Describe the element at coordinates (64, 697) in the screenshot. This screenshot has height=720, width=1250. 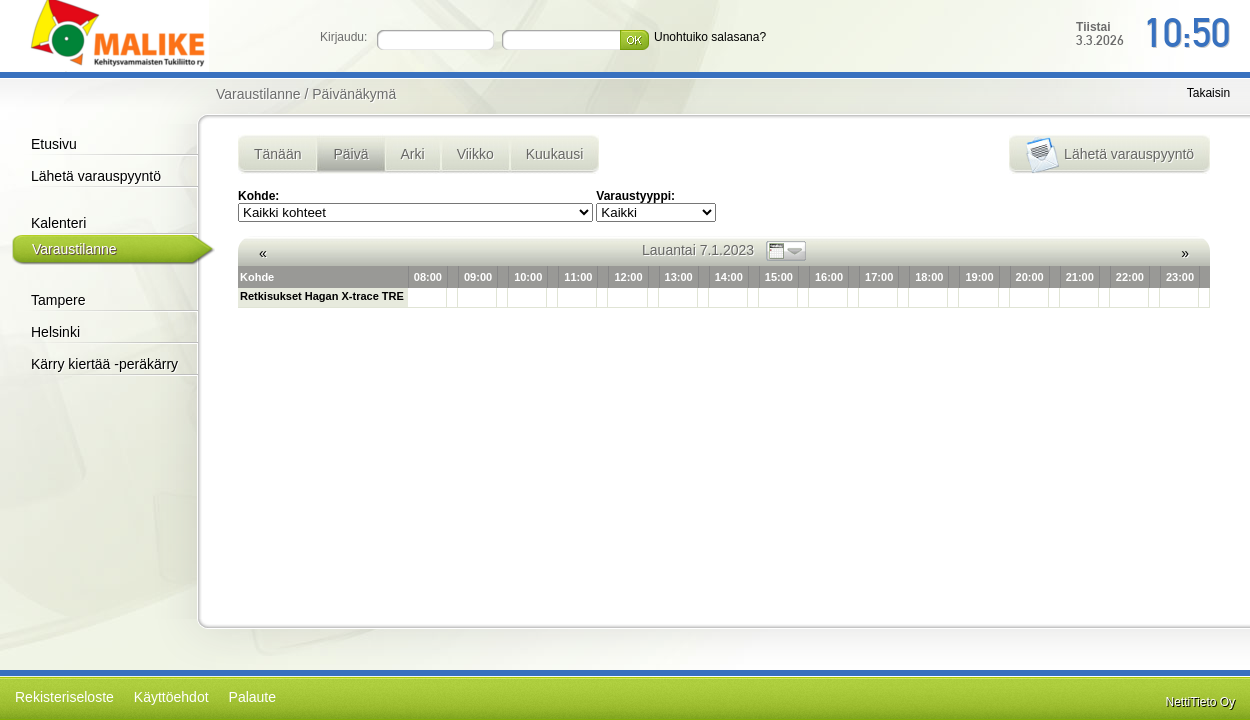
I see `Rekisteriseloste` at that location.